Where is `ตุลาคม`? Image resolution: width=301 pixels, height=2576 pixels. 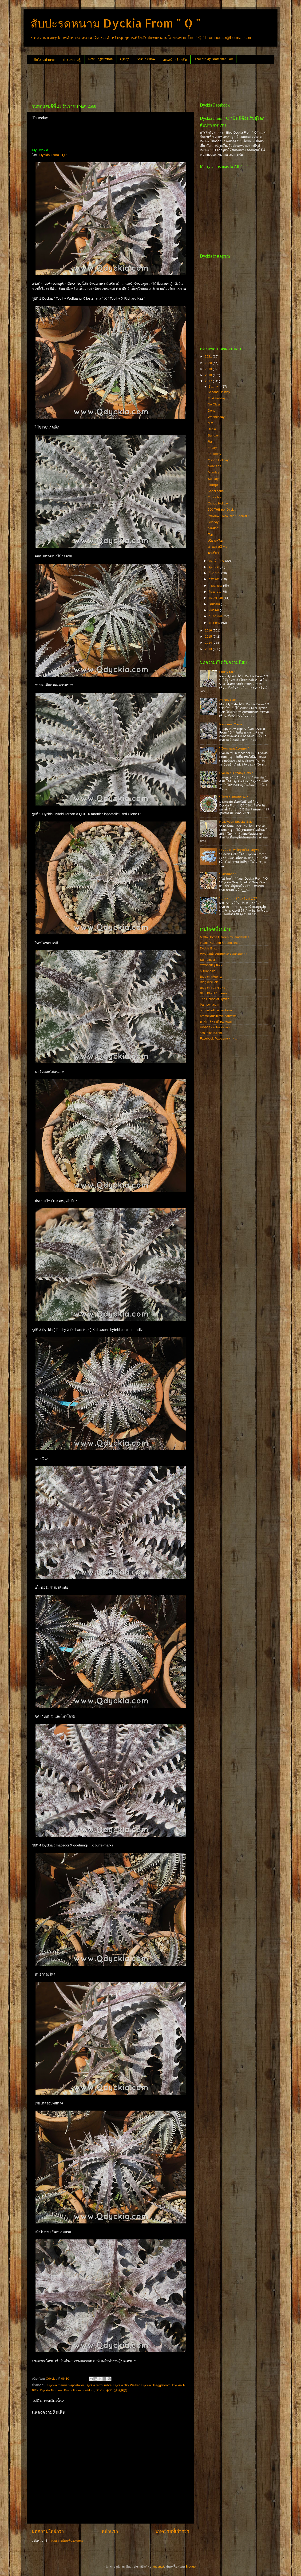
ตุลาคม is located at coordinates (214, 567).